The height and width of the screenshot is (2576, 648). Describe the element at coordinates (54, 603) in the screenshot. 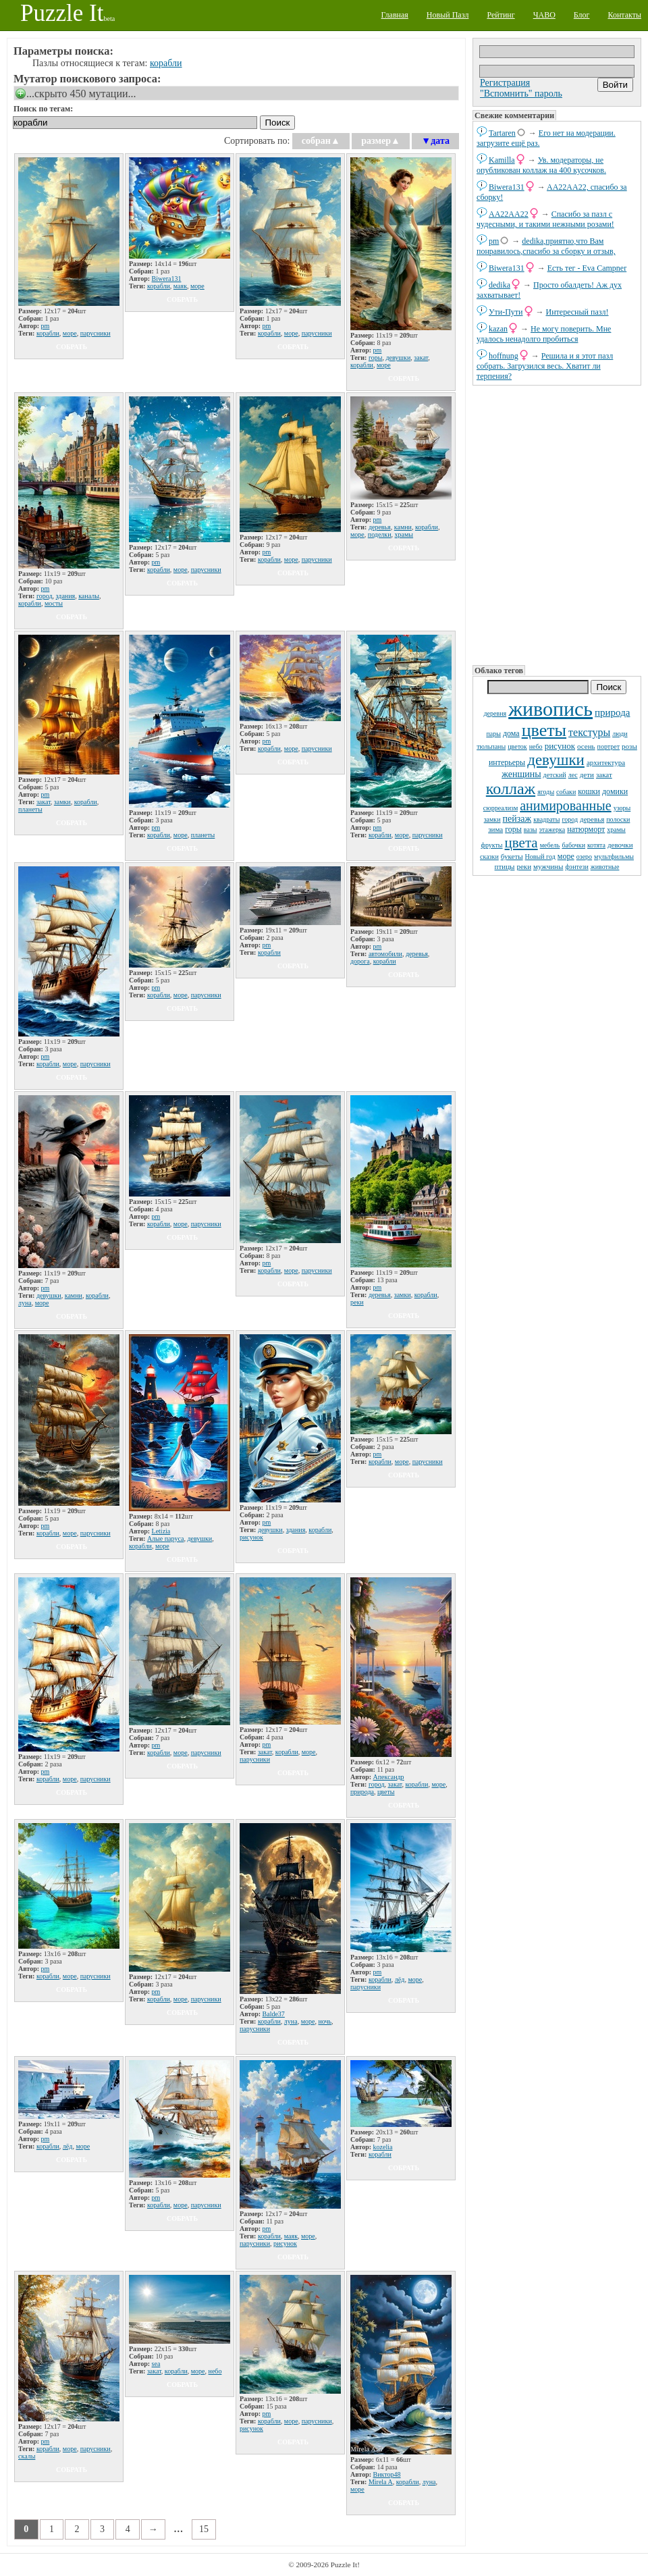

I see `мосты` at that location.